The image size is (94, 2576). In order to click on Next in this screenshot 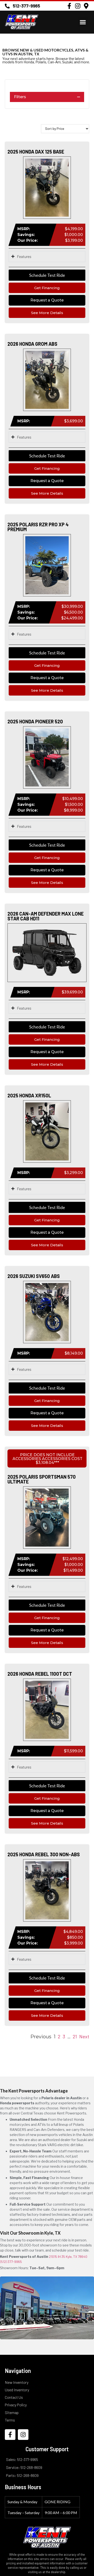, I will do `click(84, 2036)`.